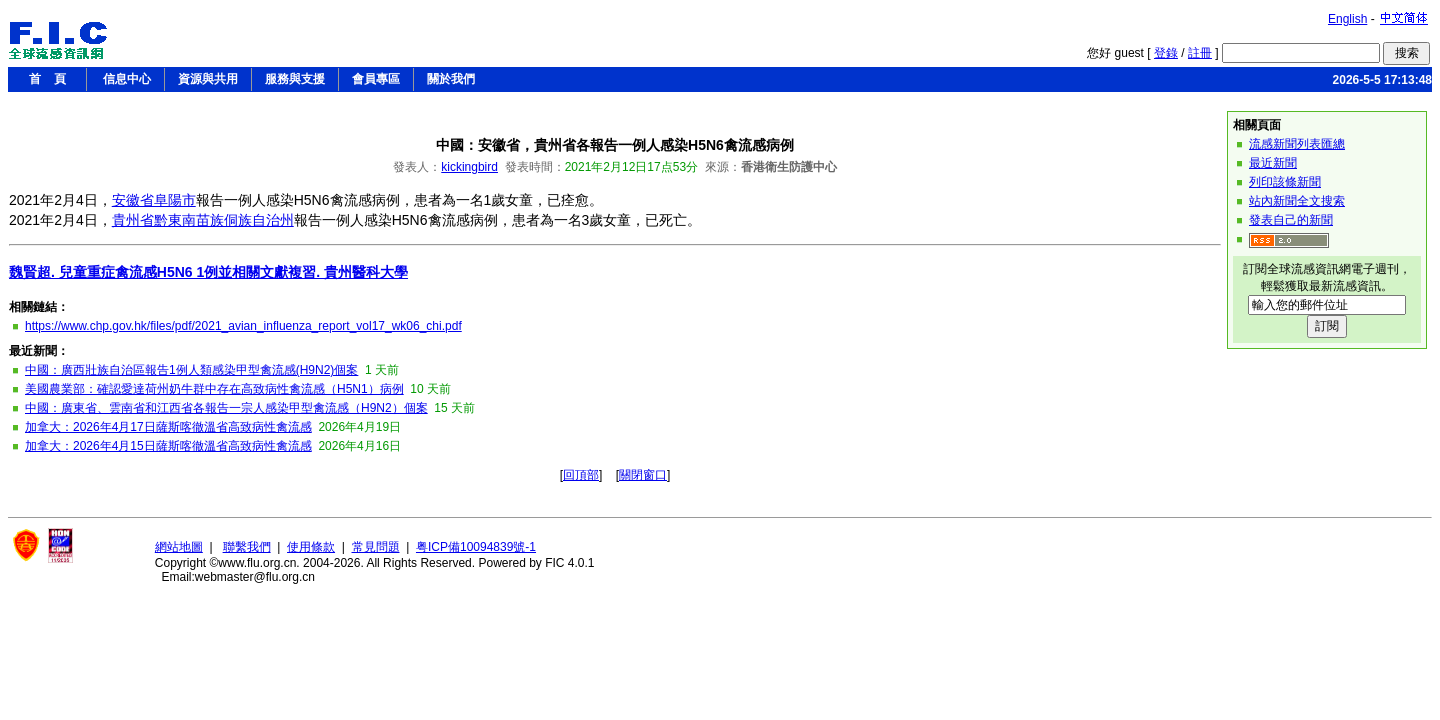 This screenshot has height=720, width=1440. Describe the element at coordinates (168, 427) in the screenshot. I see `加拿大：2026年4月17日薩斯喀徹溫省高致病性禽流感` at that location.